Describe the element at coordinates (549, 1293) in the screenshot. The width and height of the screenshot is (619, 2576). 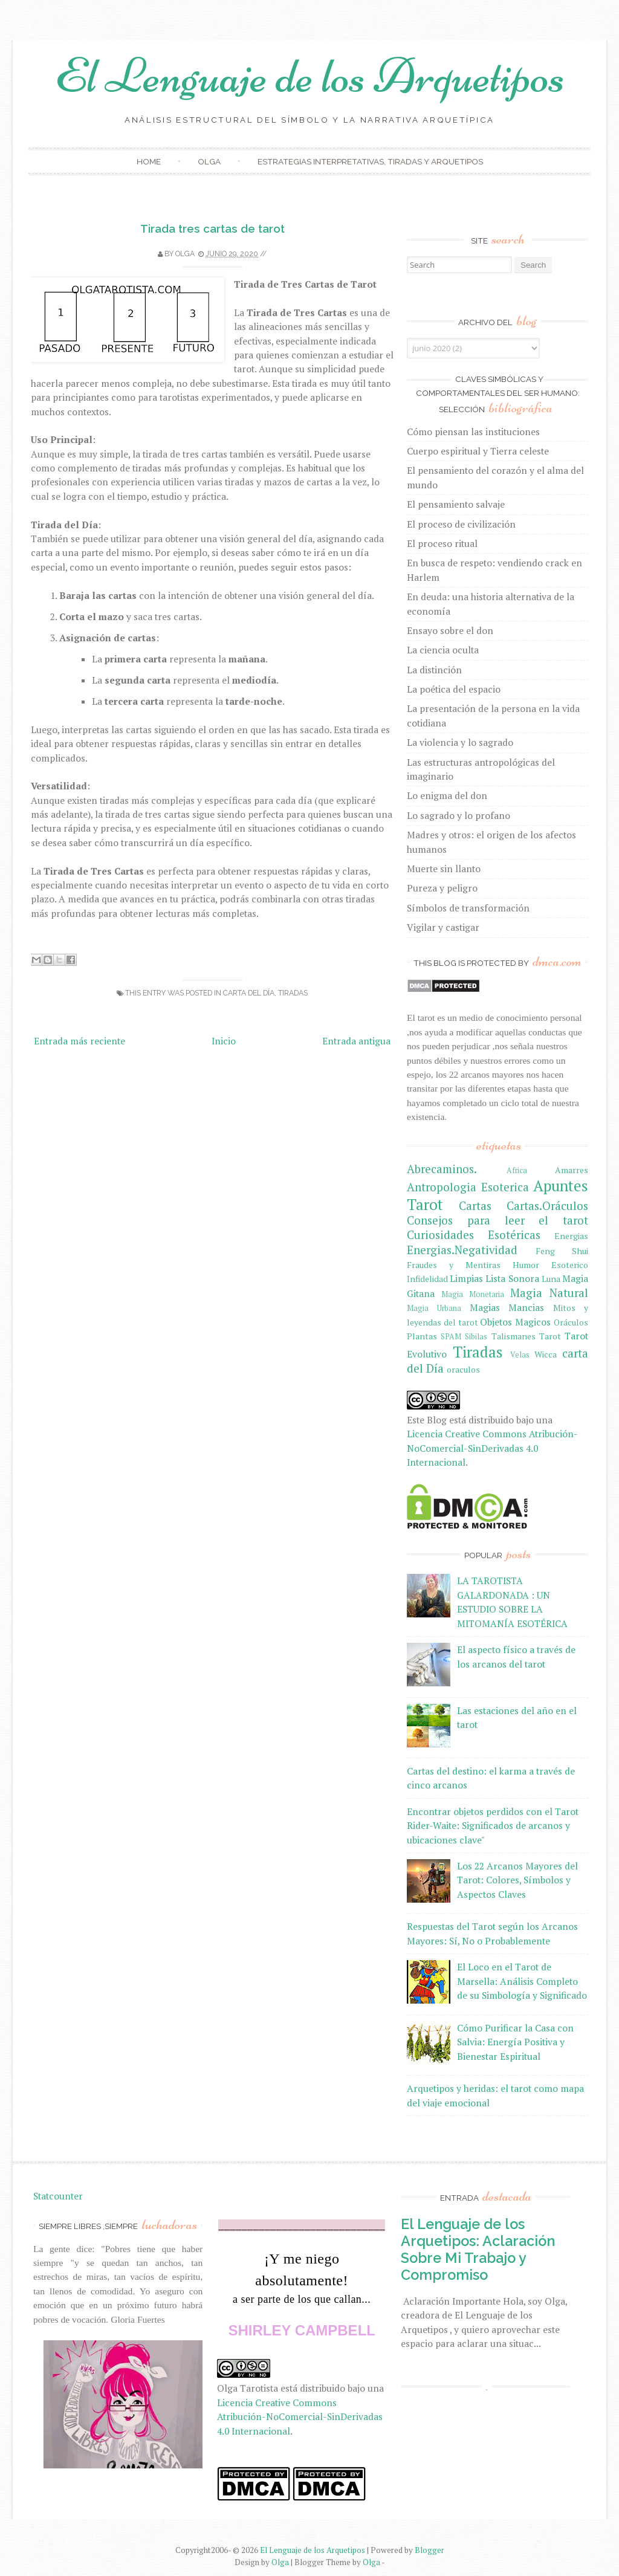
I see `Magia Natural` at that location.